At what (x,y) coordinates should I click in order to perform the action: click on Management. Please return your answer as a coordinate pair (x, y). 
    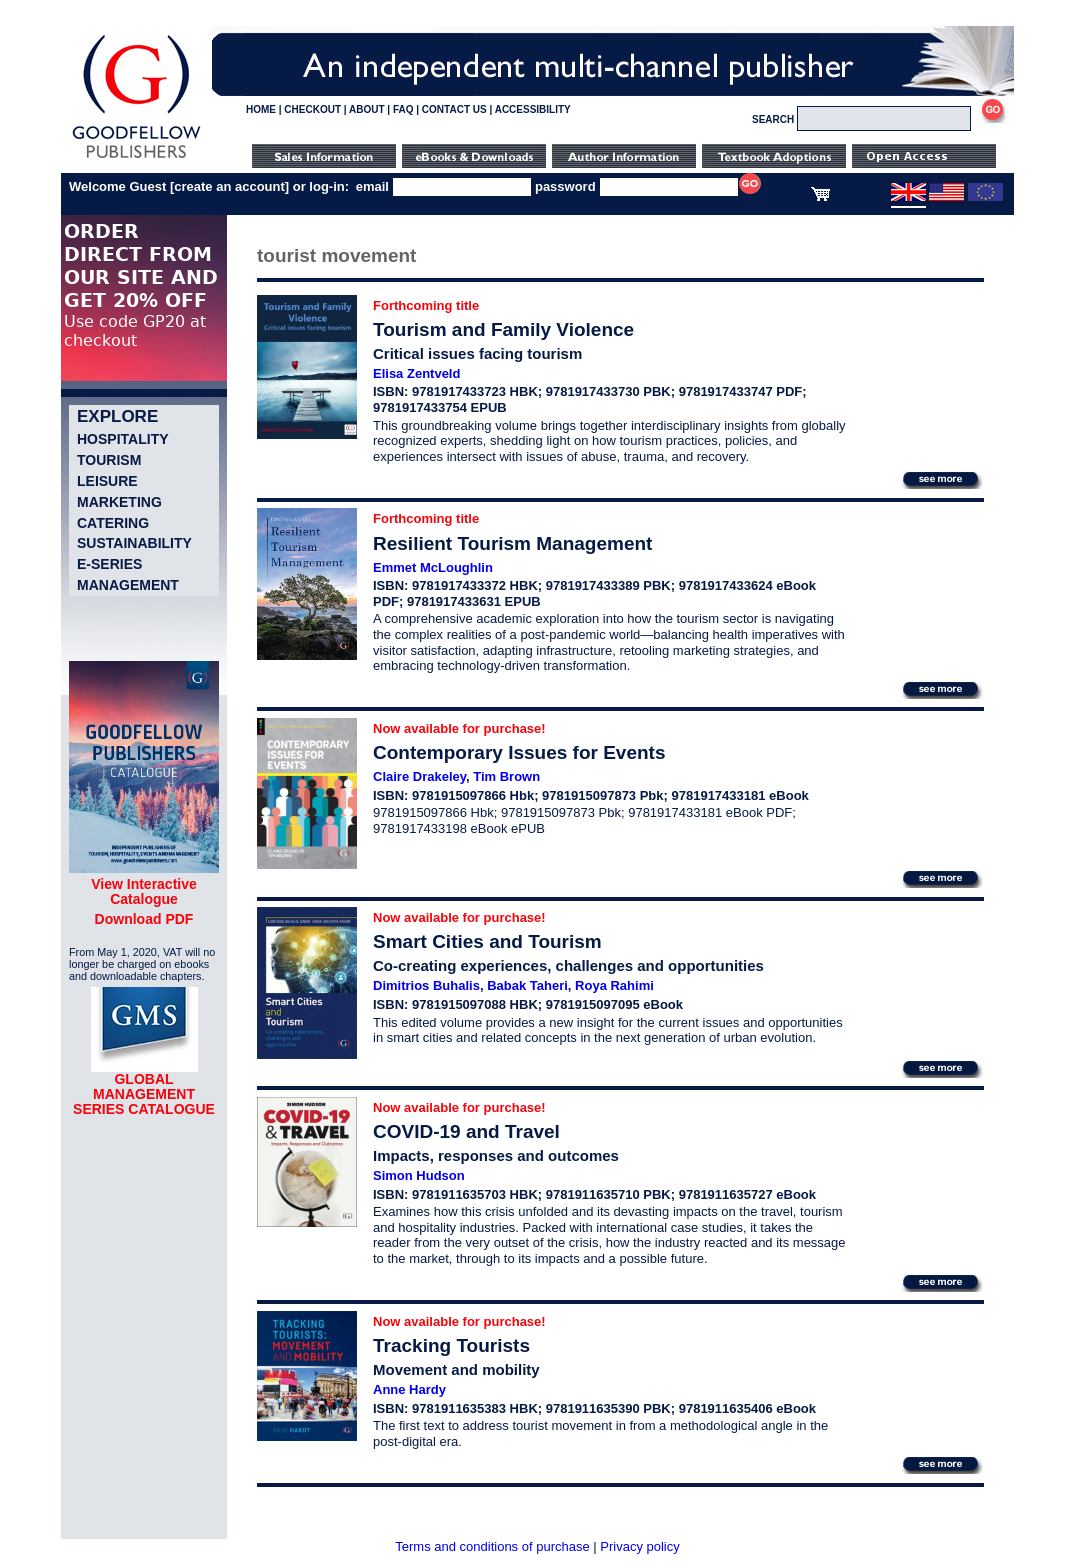
    Looking at the image, I should click on (128, 585).